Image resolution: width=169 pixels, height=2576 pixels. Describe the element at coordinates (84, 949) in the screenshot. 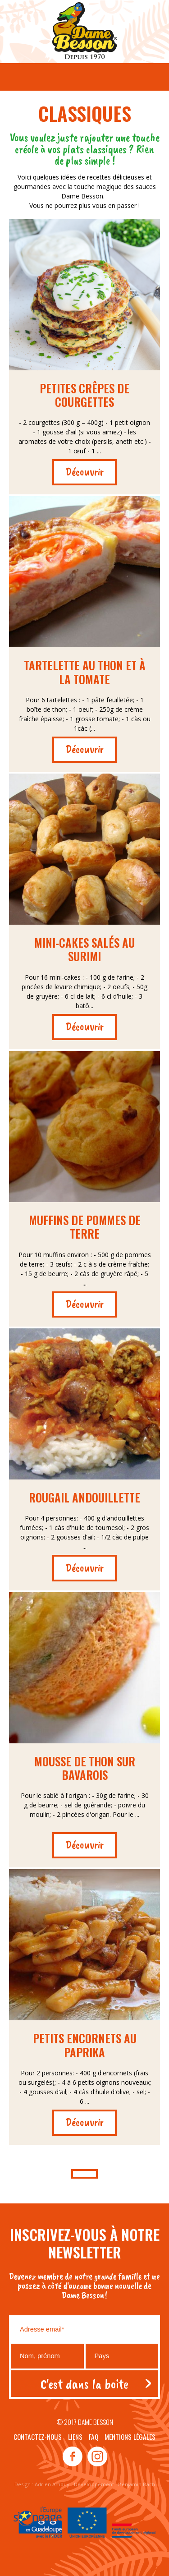

I see `Mini-cakes salés au surimi` at that location.